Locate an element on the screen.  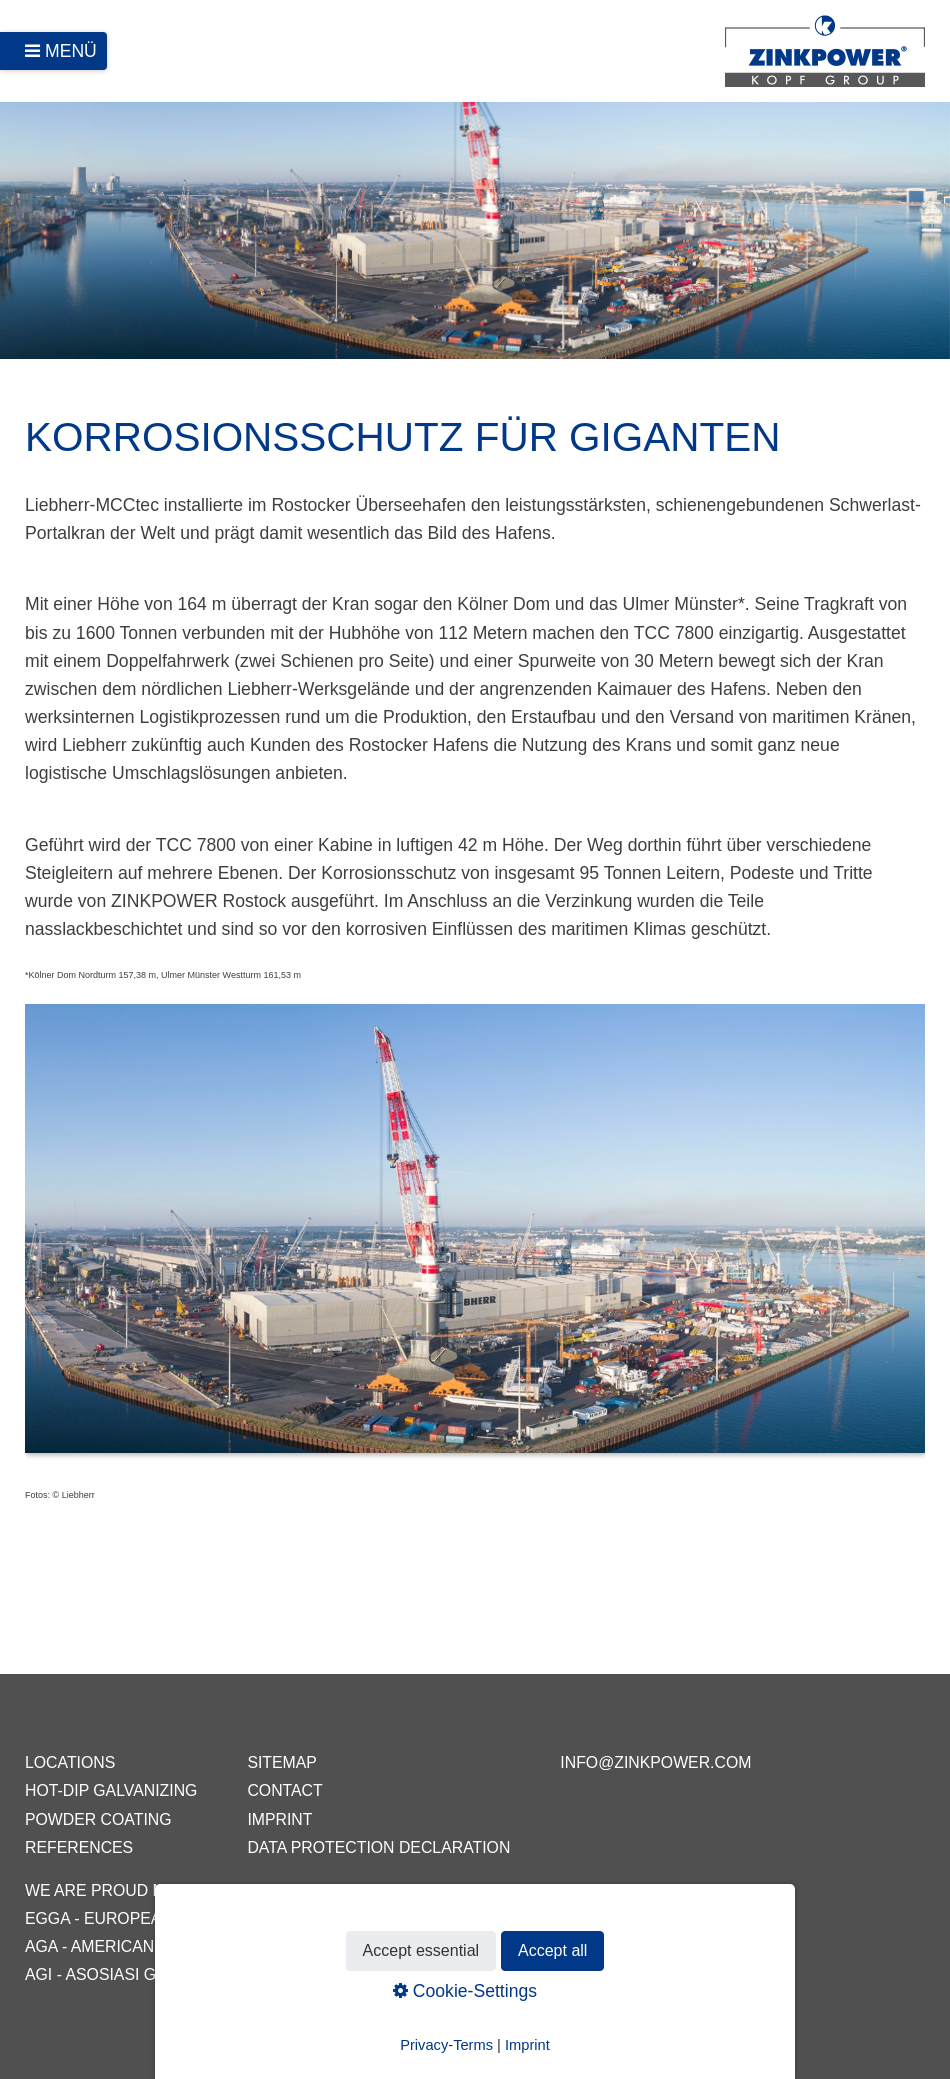
AGI - Asosiasi Galvanis Indonesia is located at coordinates (168, 1974).